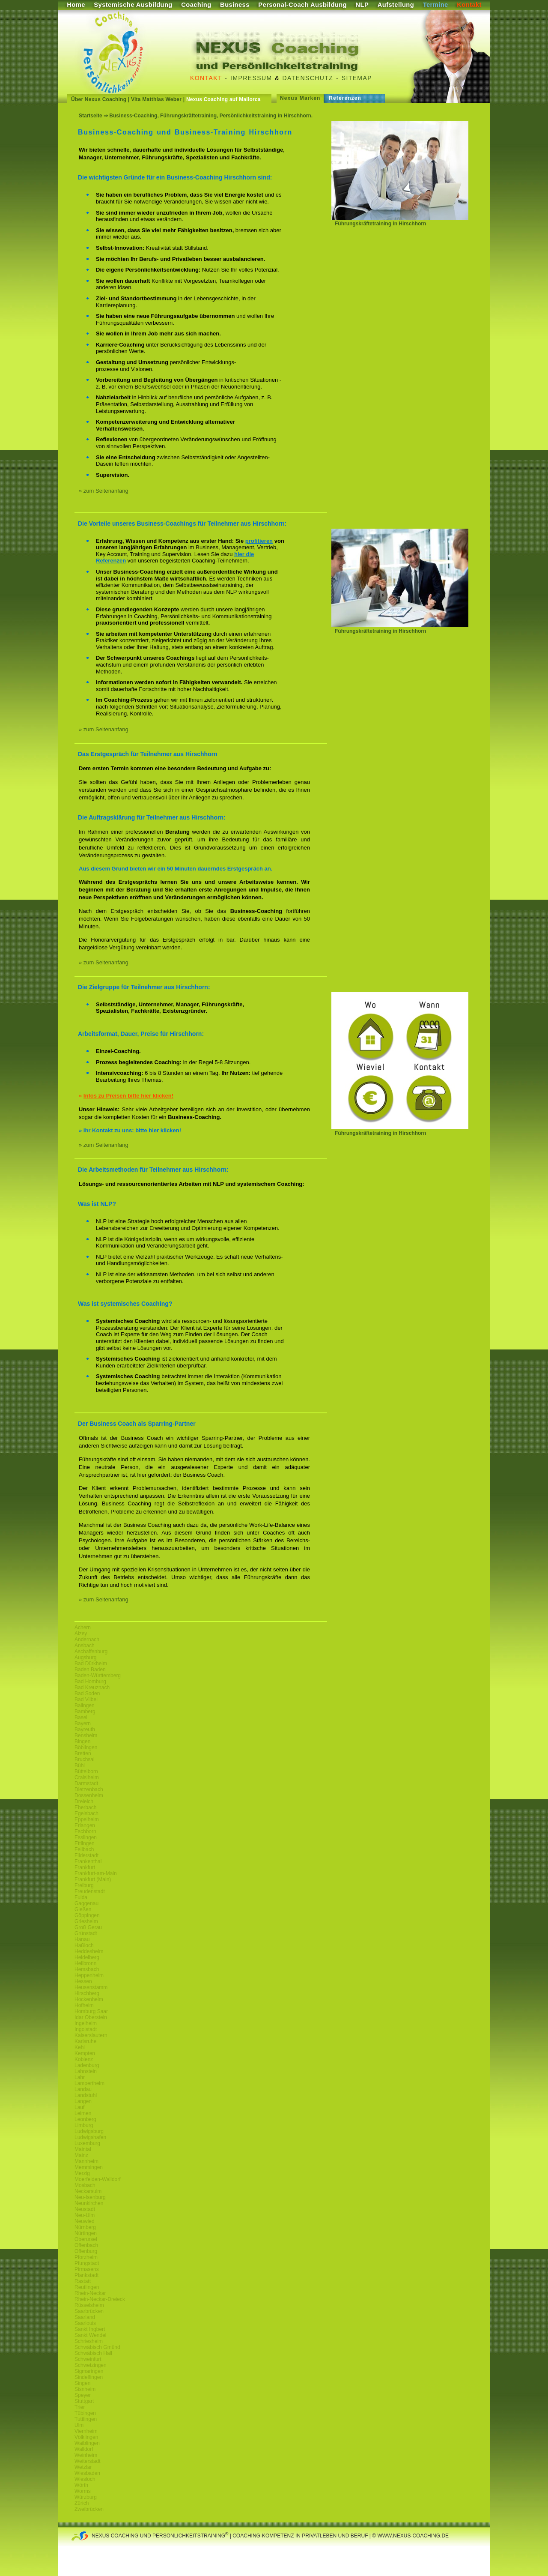  I want to click on Leonberg, so click(85, 2119).